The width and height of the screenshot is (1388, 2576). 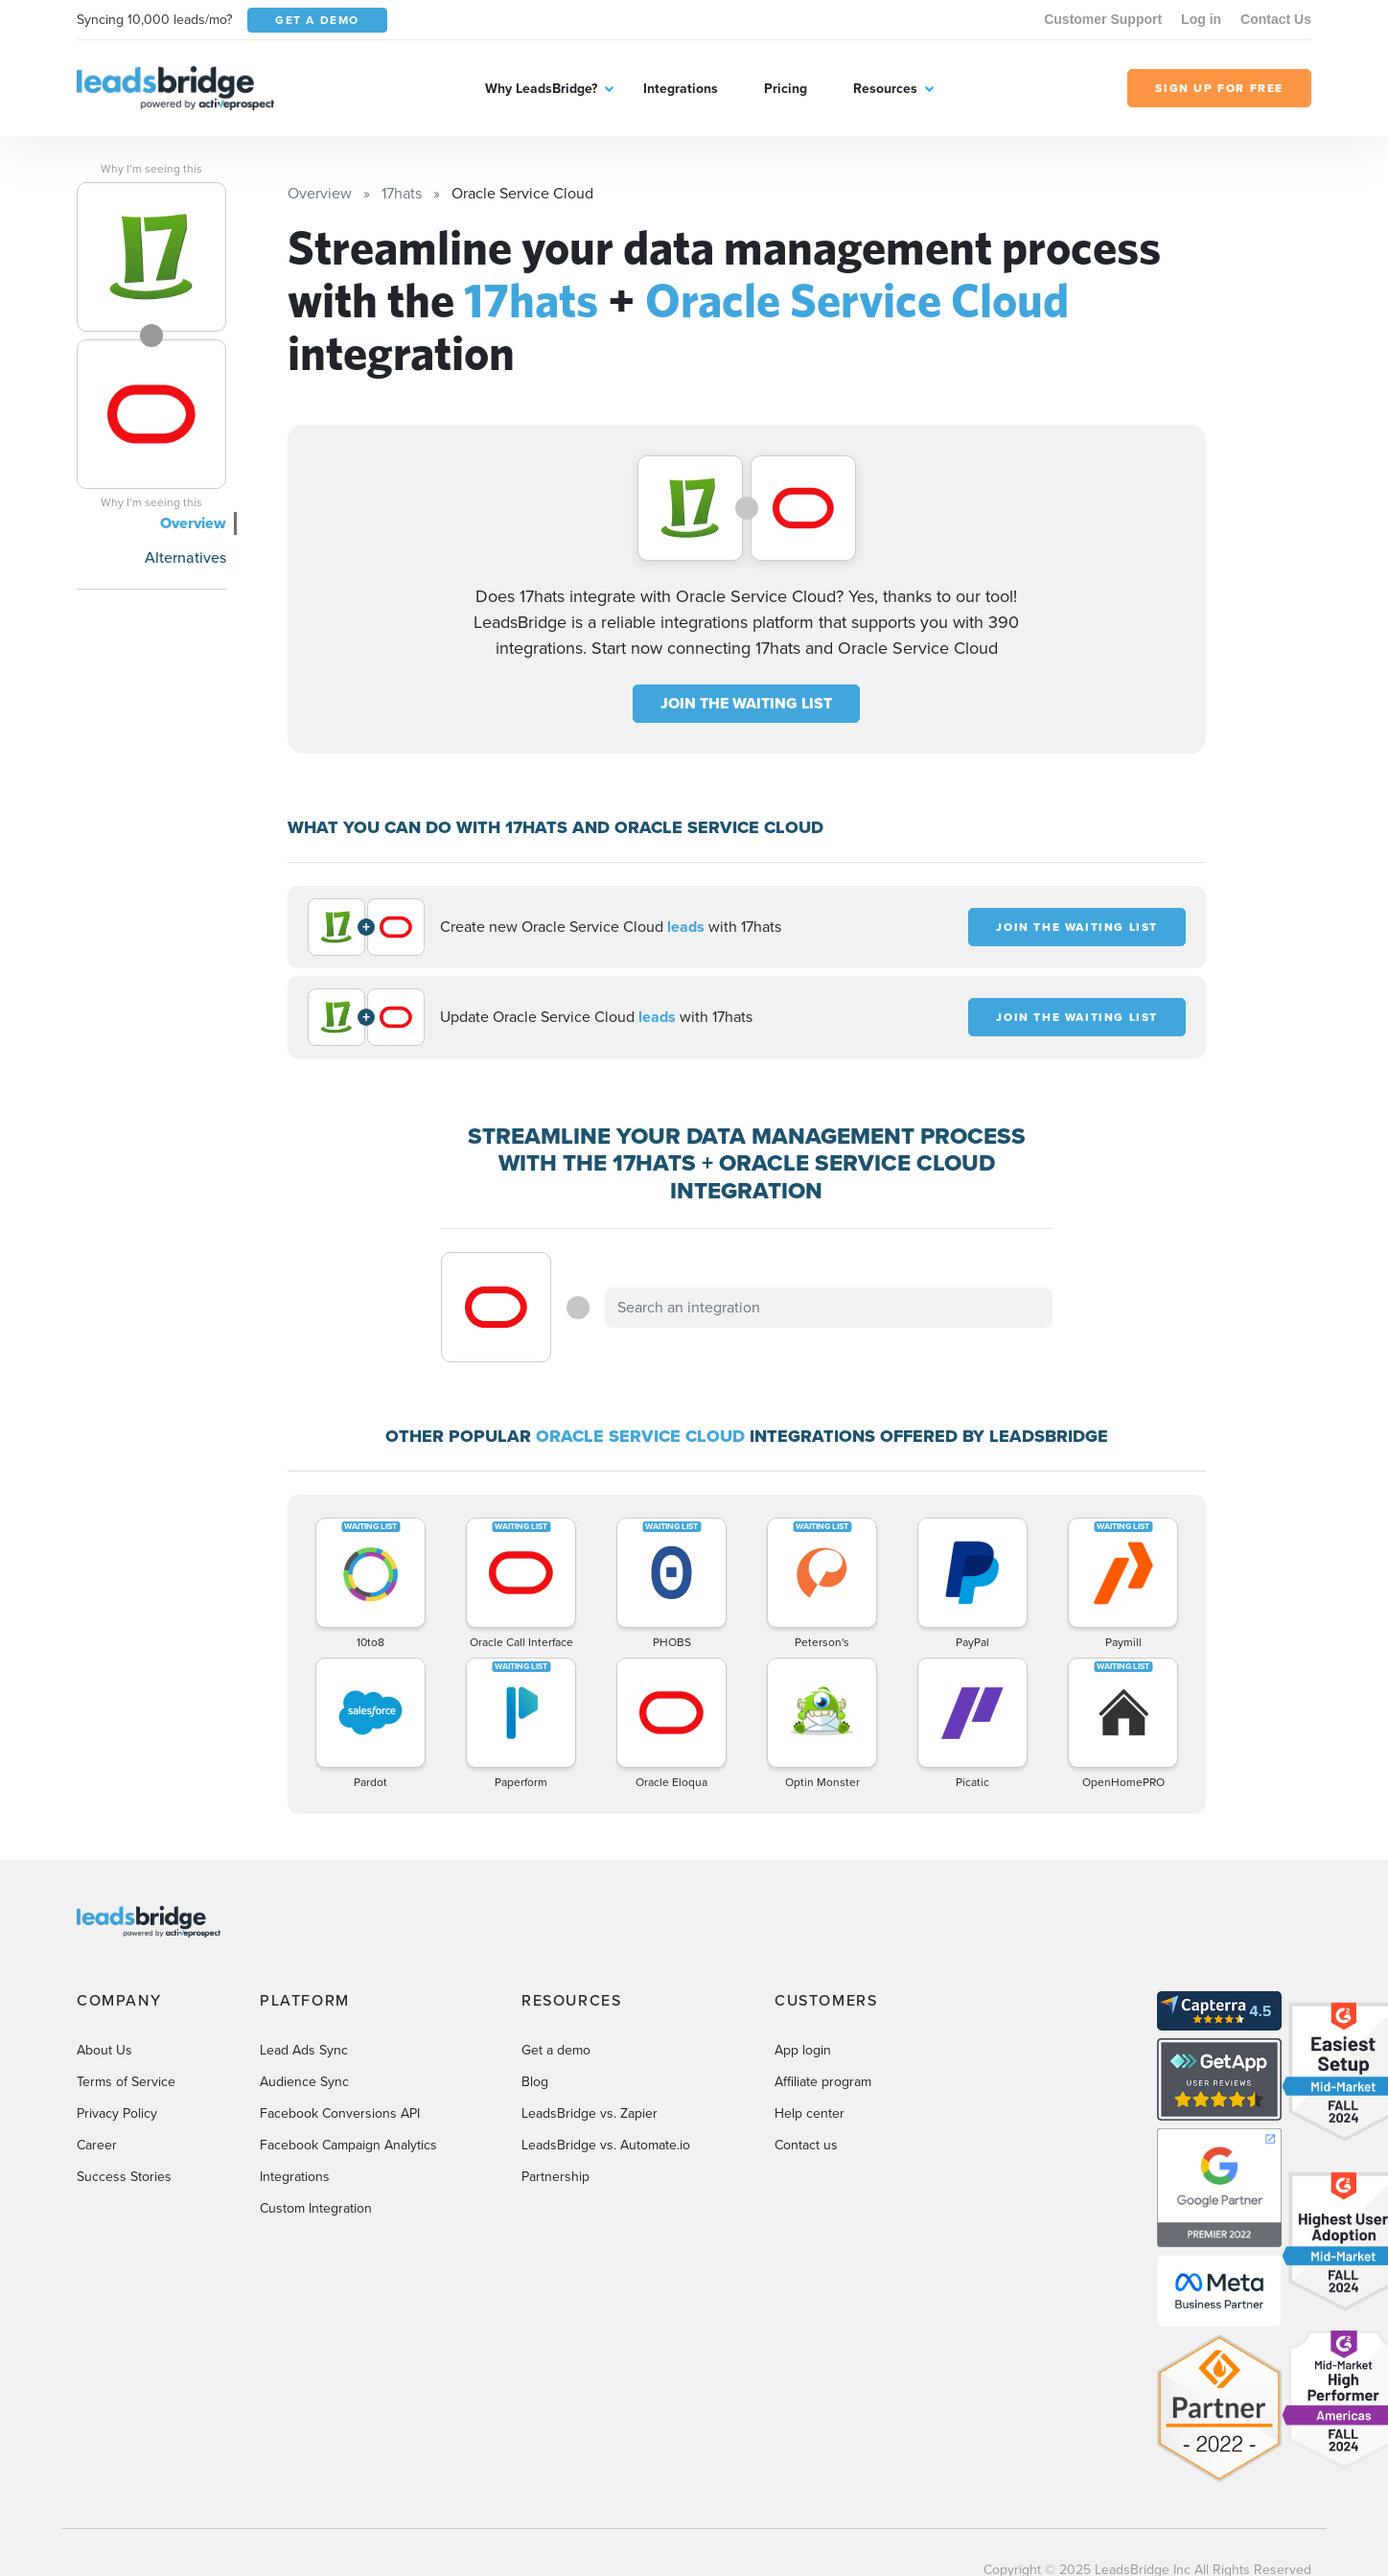 What do you see at coordinates (97, 2145) in the screenshot?
I see `Career` at bounding box center [97, 2145].